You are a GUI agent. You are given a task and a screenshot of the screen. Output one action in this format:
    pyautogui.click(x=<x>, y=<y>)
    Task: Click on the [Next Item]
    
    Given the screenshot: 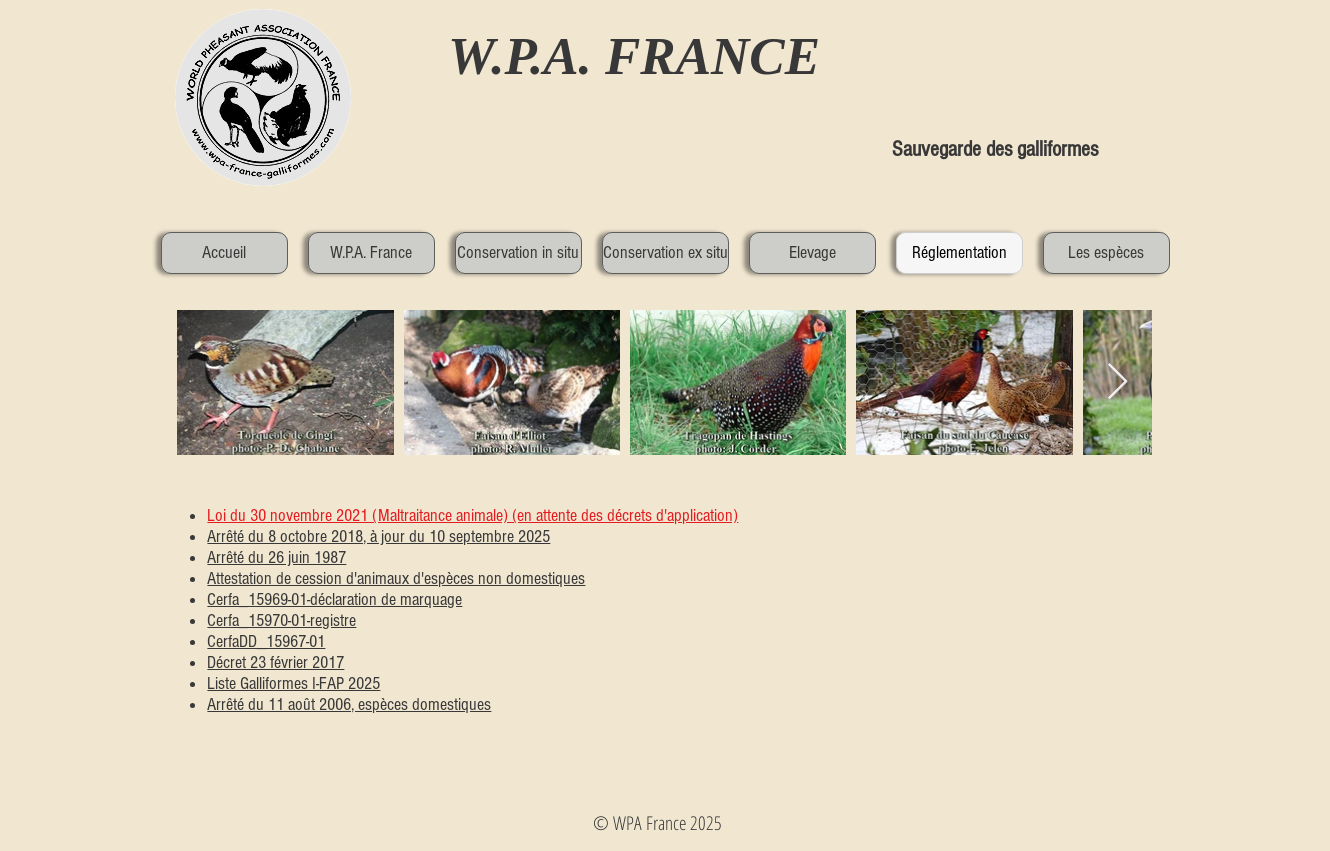 What is the action you would take?
    pyautogui.click(x=1117, y=382)
    